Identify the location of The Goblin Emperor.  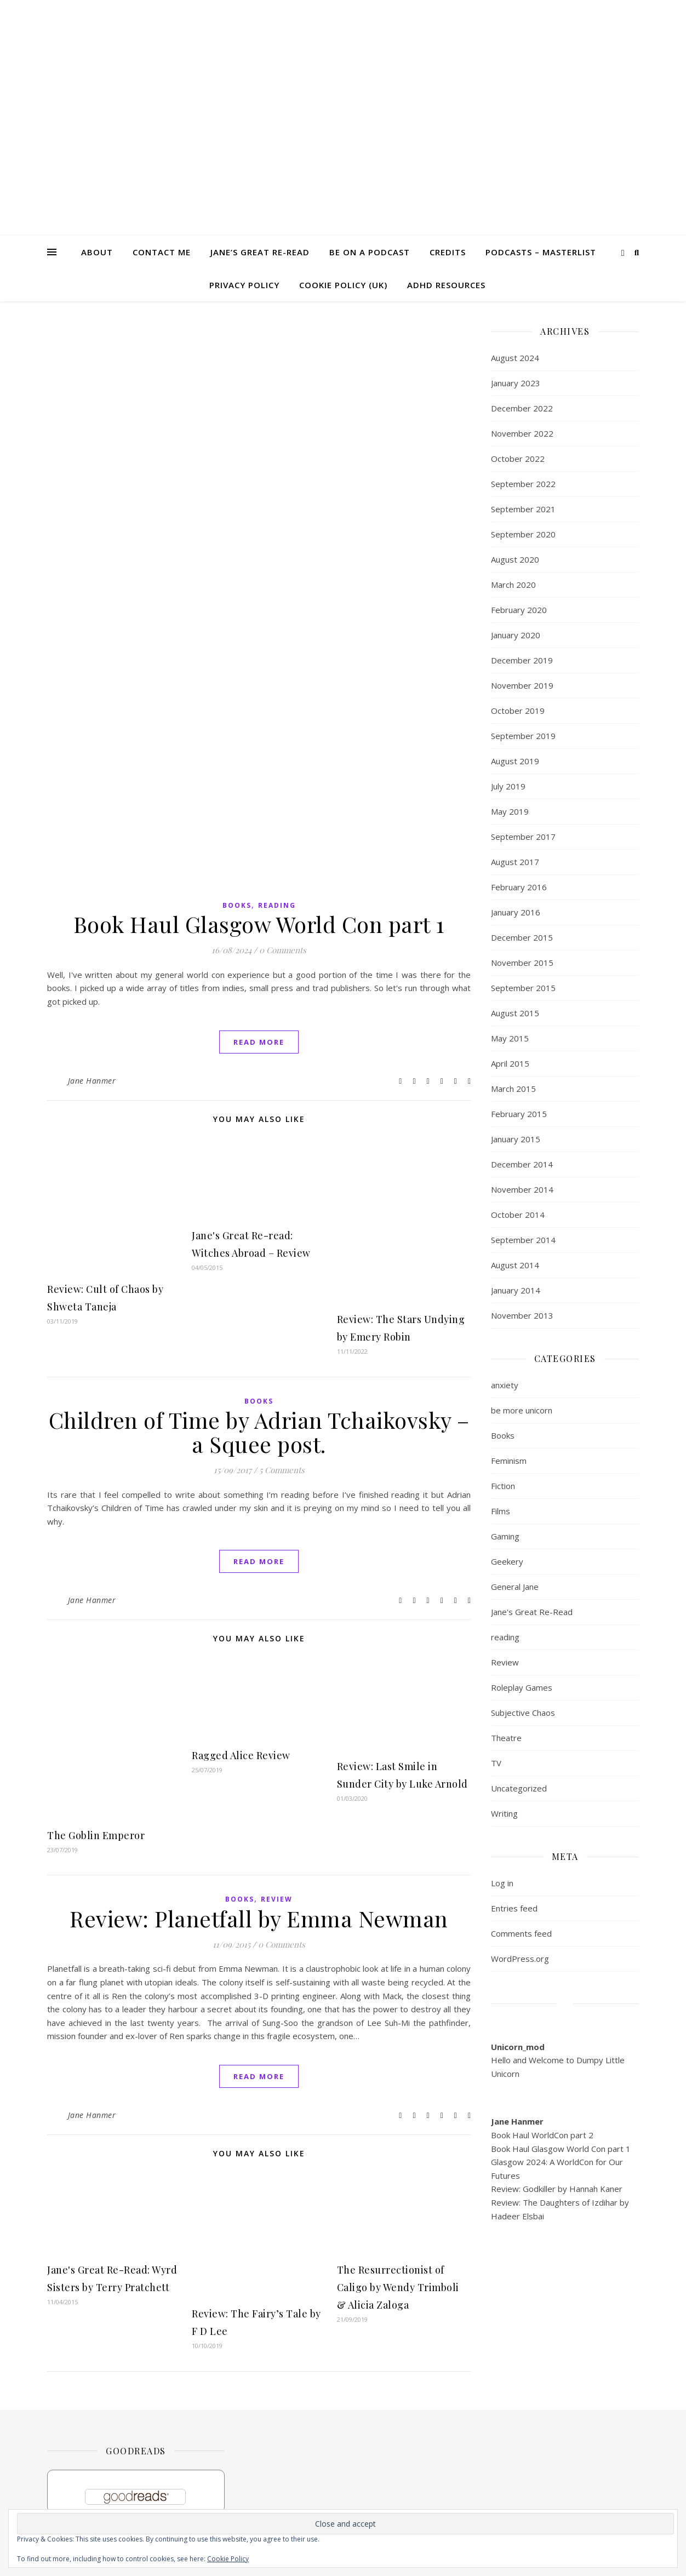
(96, 1835).